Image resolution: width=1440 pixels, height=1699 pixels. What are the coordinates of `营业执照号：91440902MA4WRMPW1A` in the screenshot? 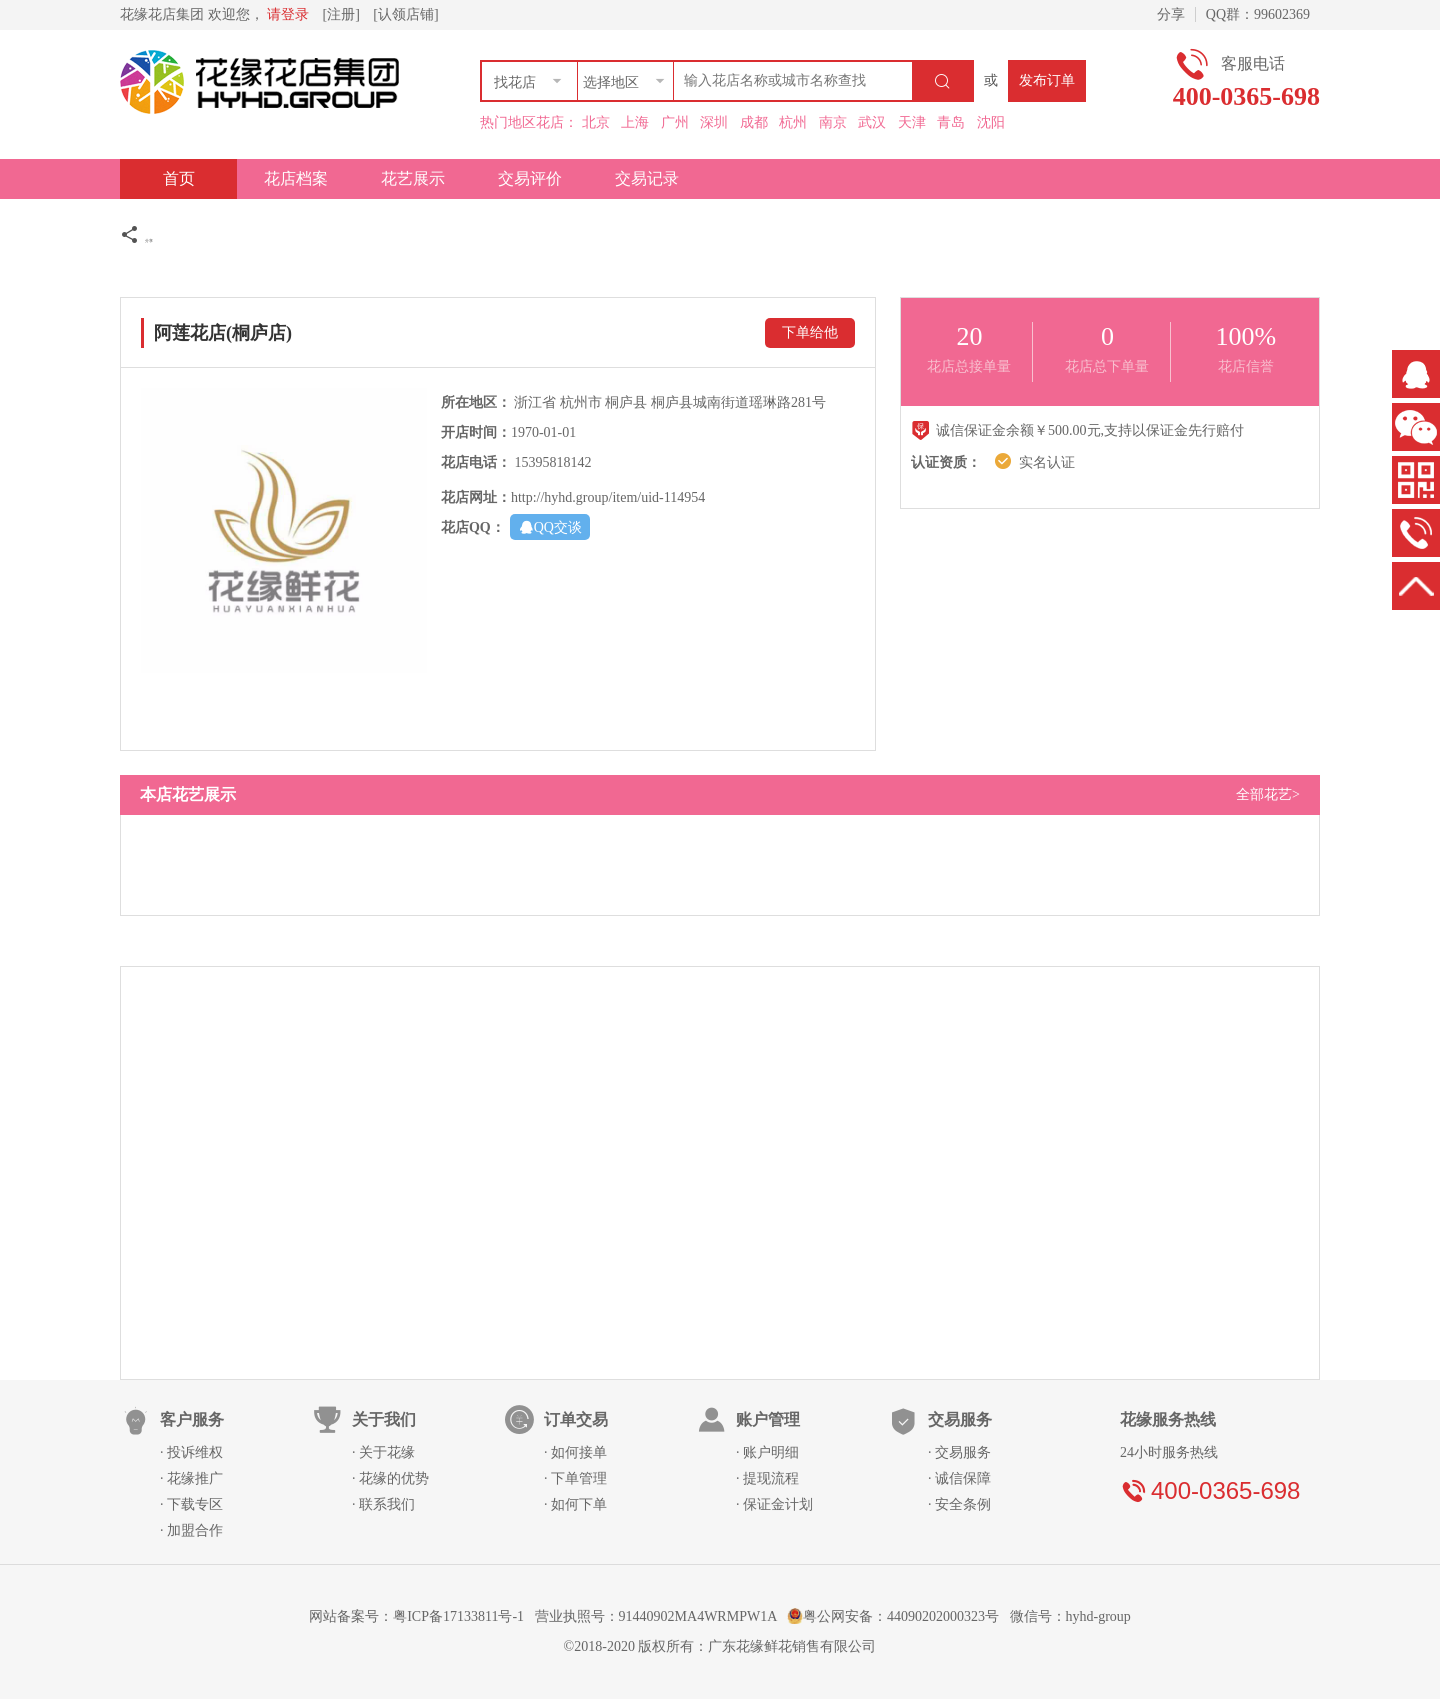 It's located at (656, 1616).